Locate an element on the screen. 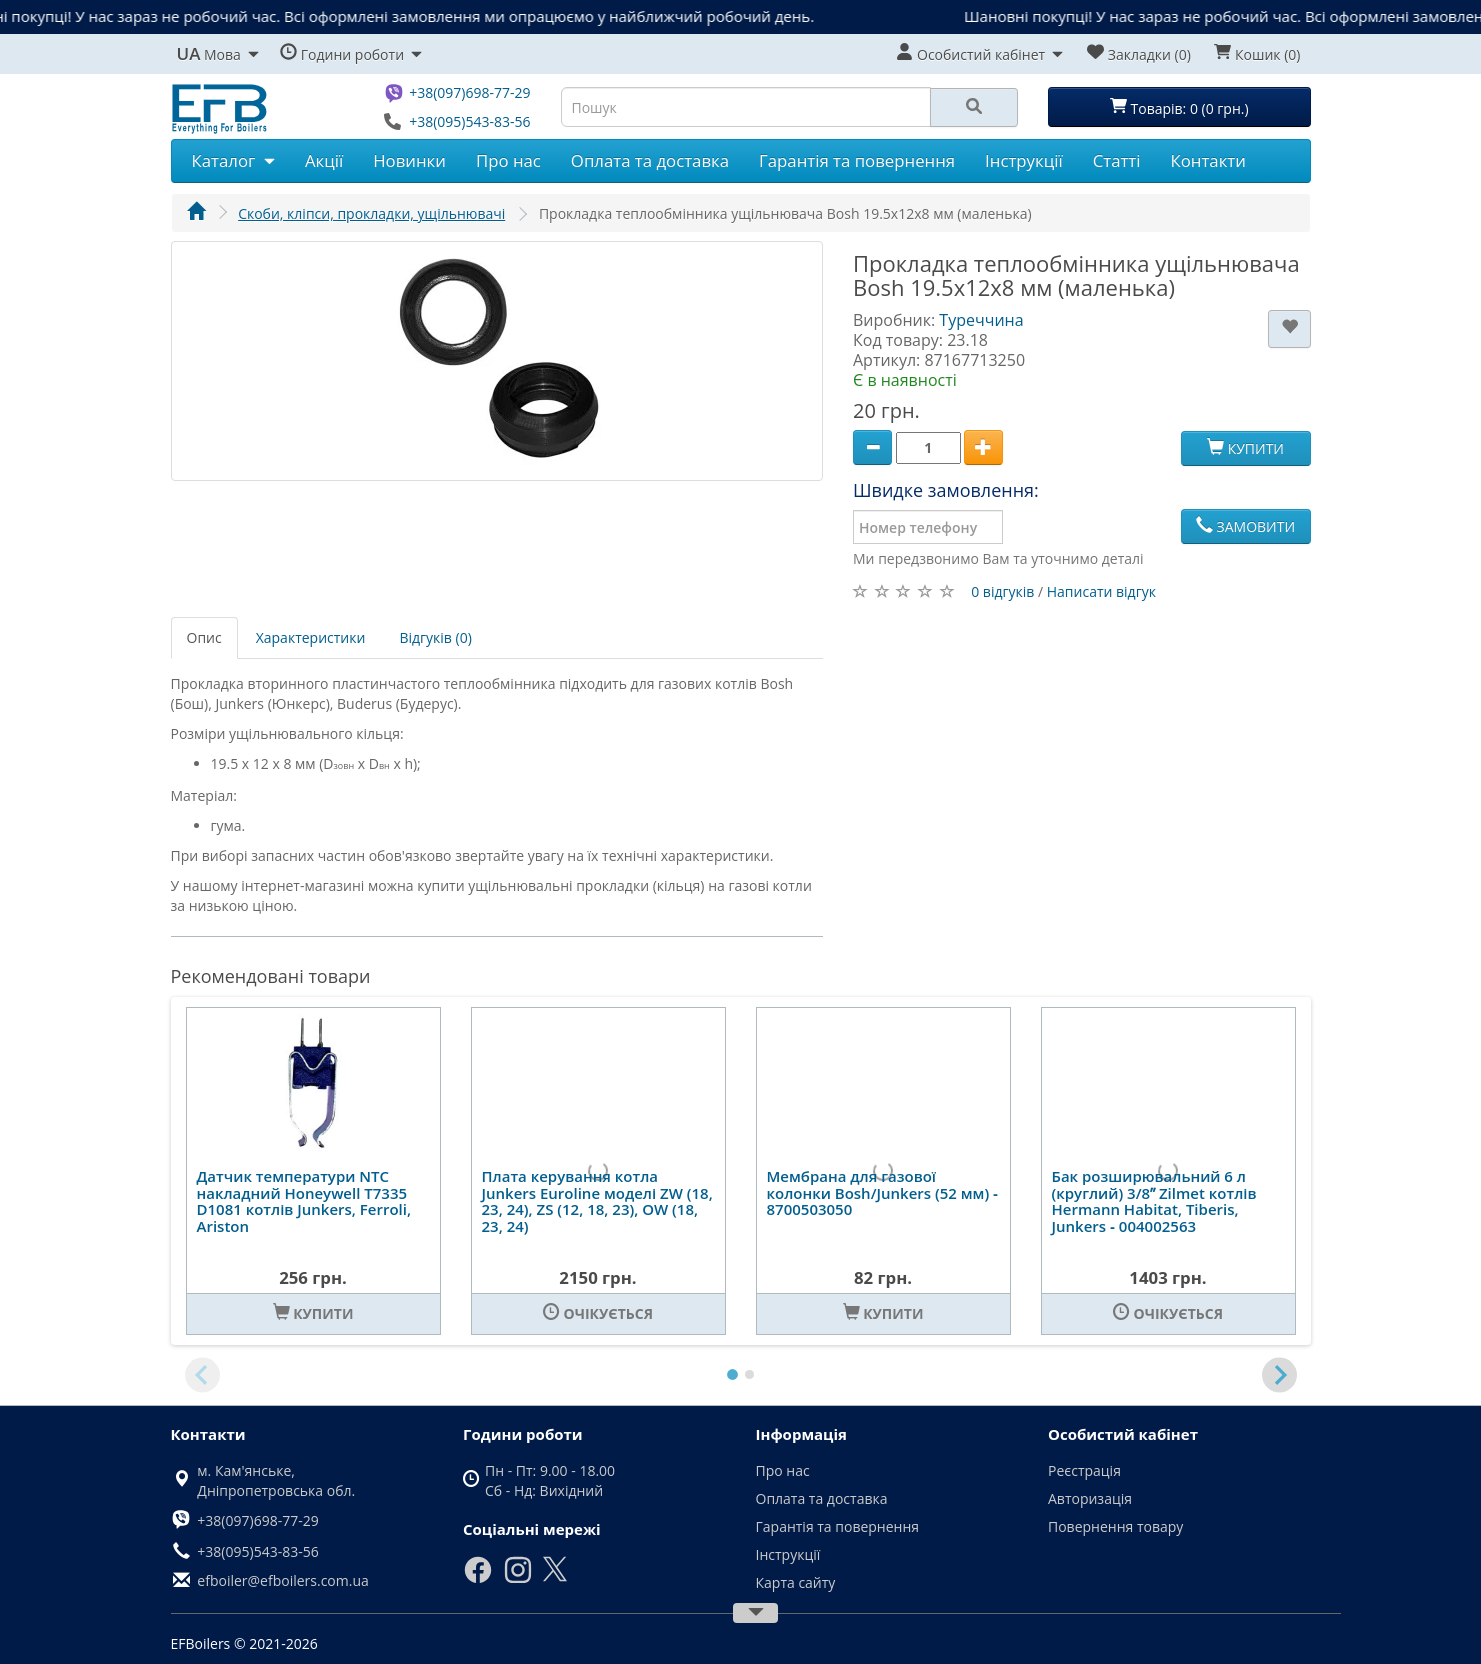  [Купити] is located at coordinates (313, 1314).